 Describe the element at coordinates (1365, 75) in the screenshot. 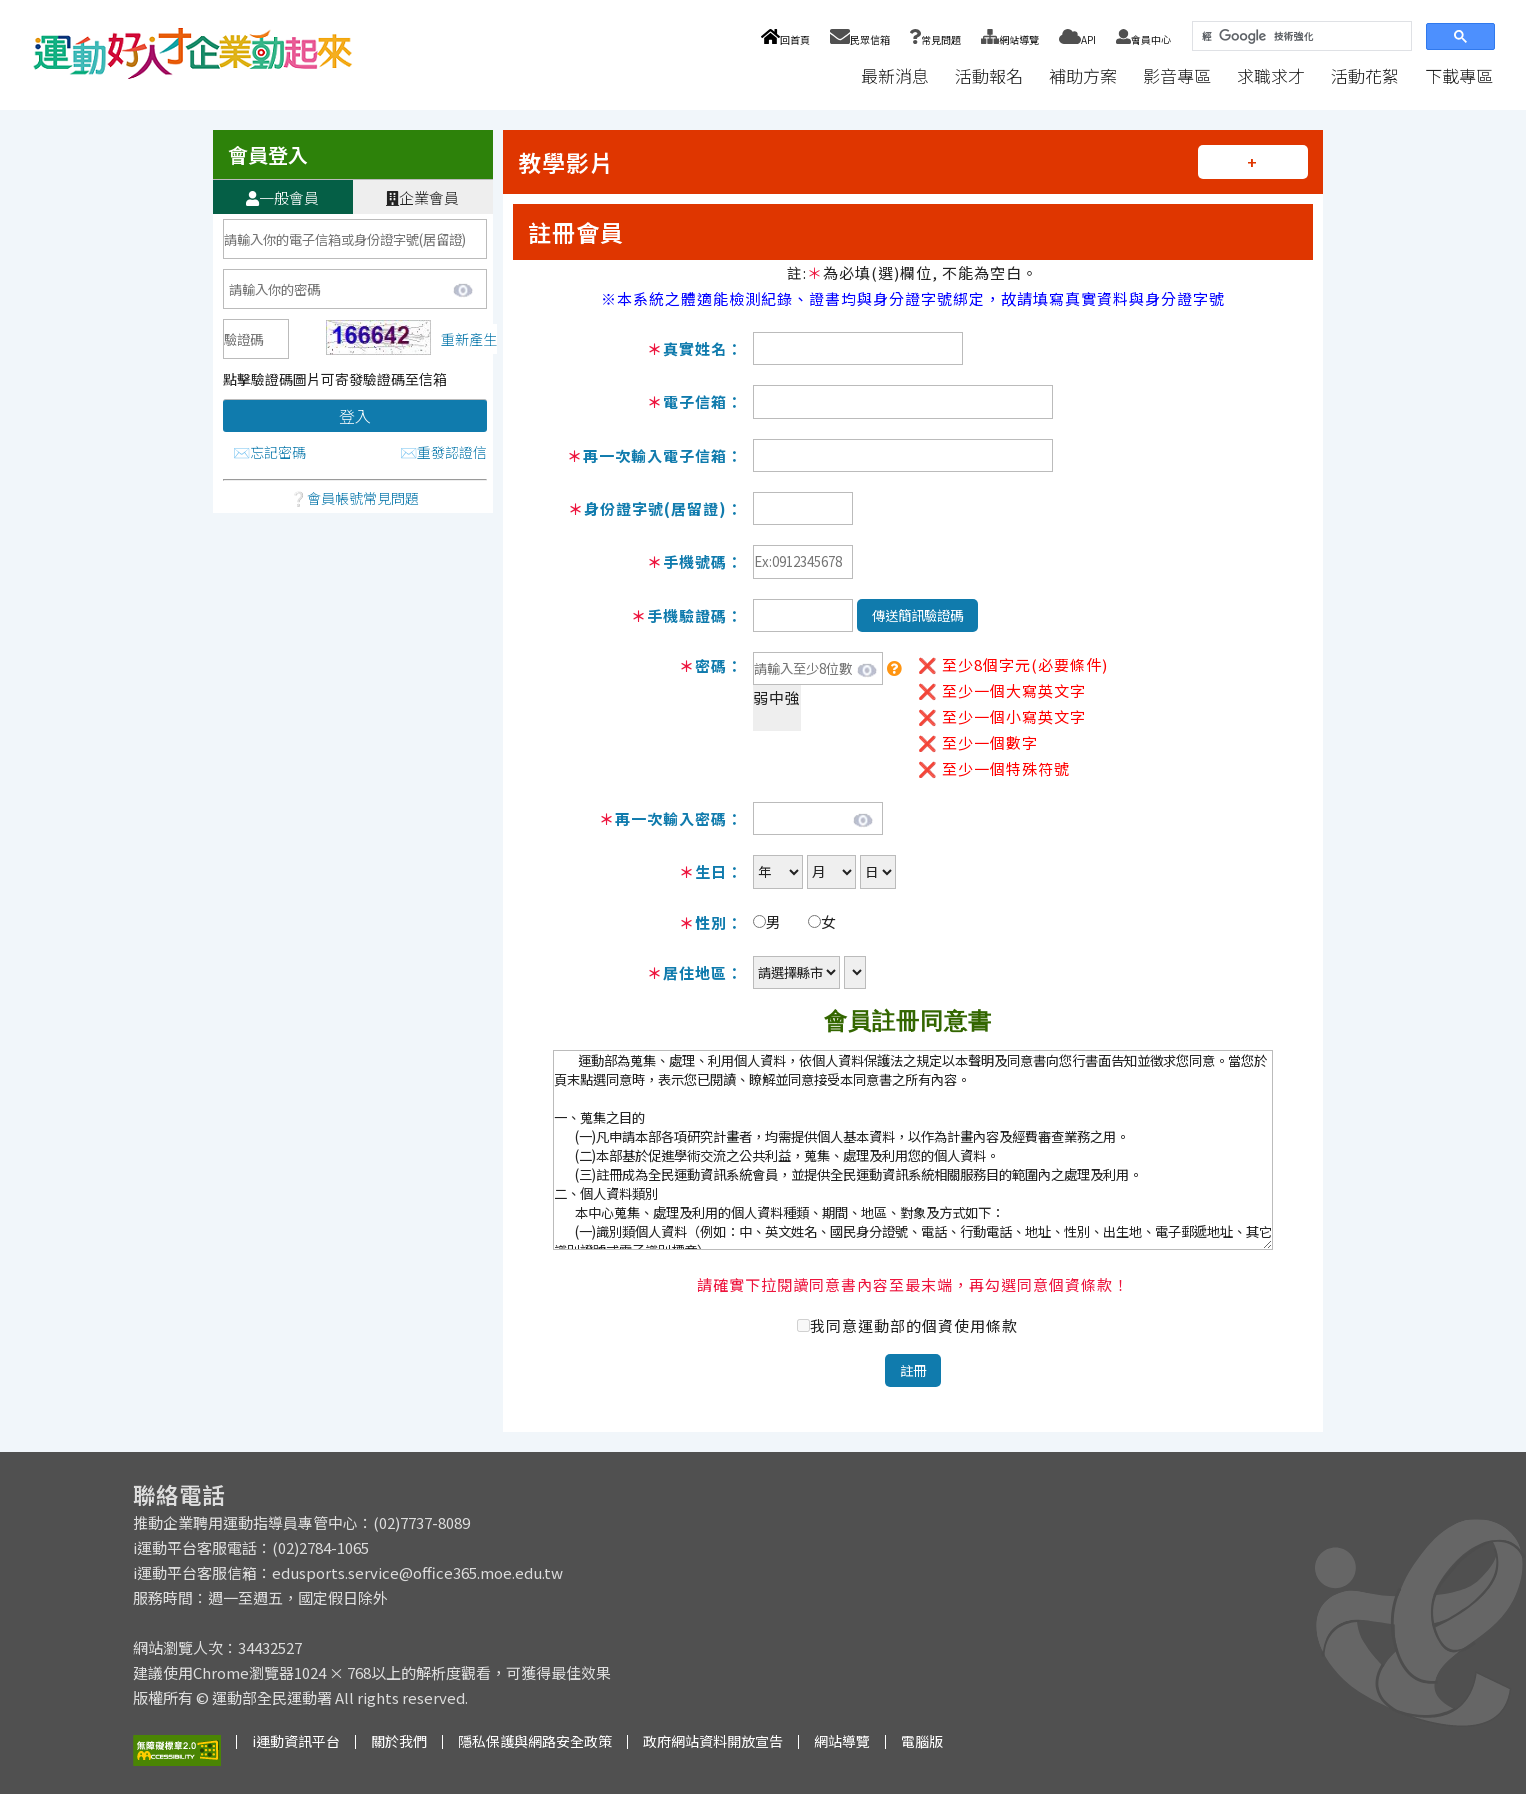

I see `活動花絮 [button]` at that location.